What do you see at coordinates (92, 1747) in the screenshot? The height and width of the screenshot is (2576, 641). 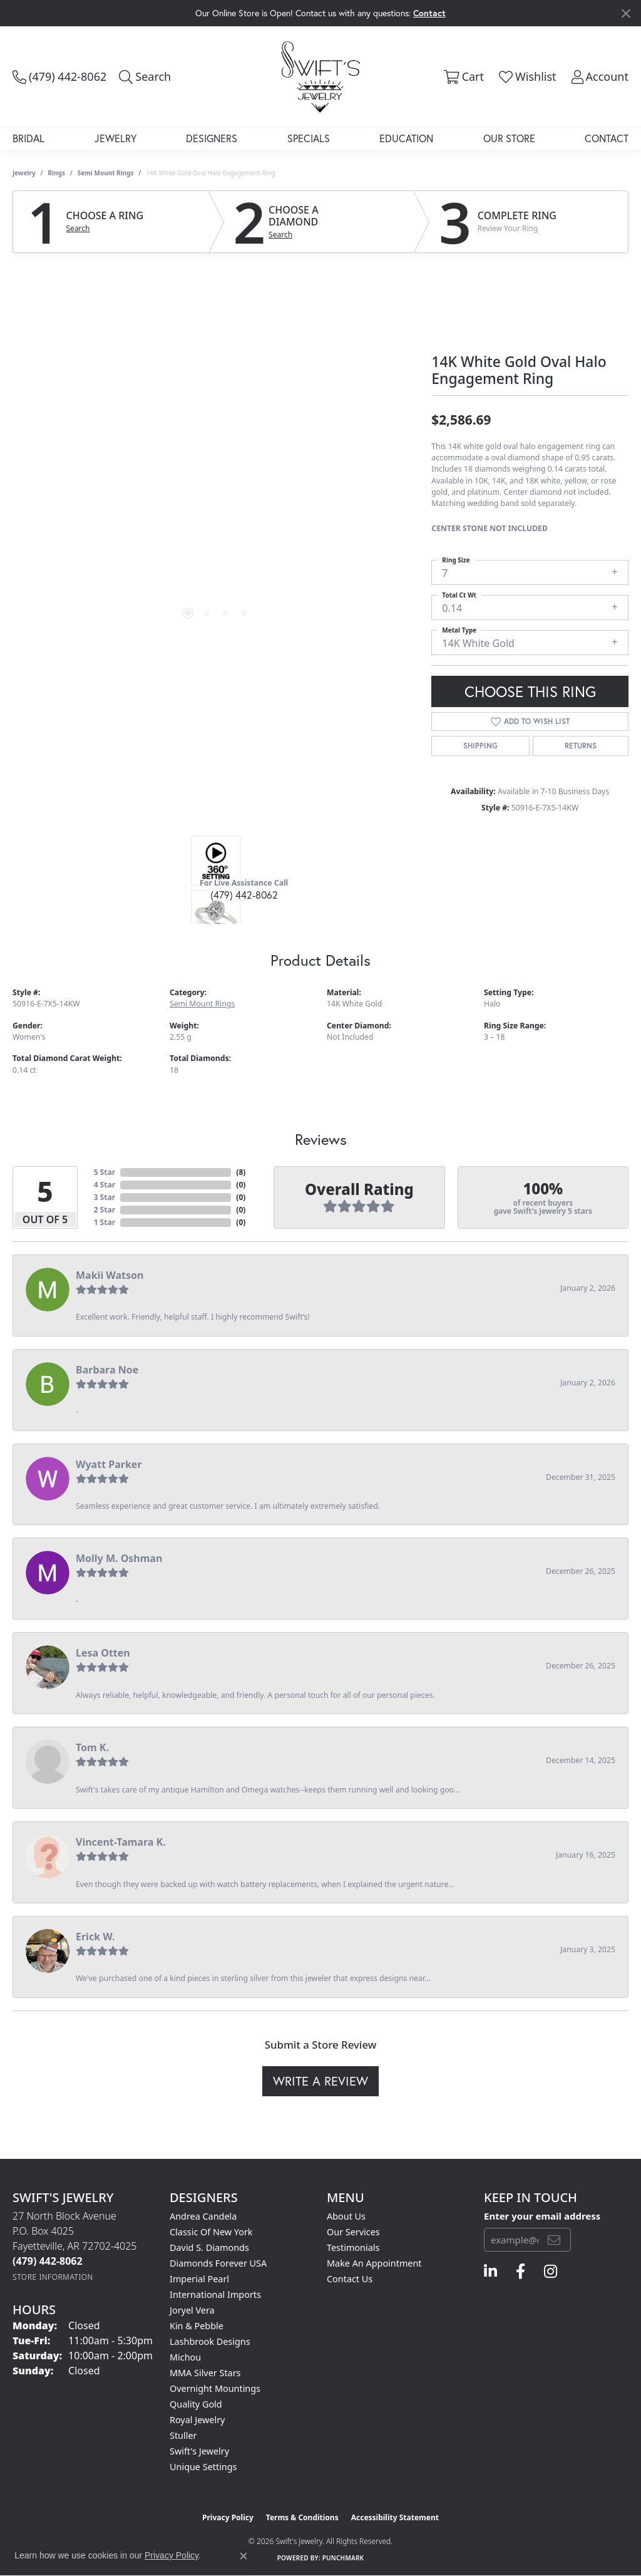 I see `Tom K.` at bounding box center [92, 1747].